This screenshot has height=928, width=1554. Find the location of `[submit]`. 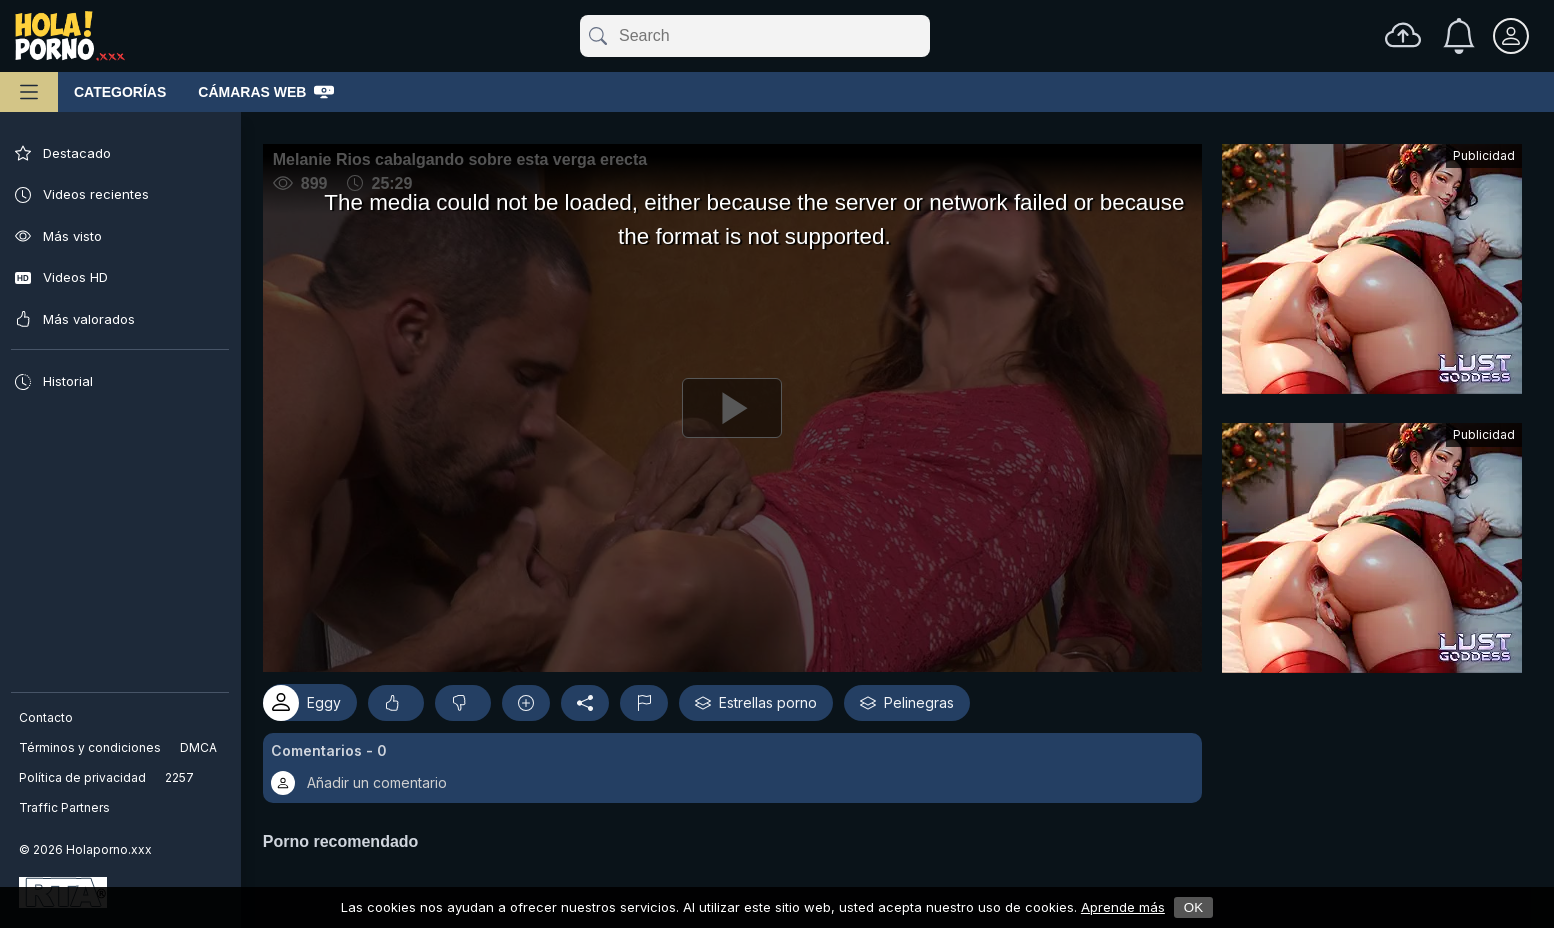

[submit] is located at coordinates (596, 36).